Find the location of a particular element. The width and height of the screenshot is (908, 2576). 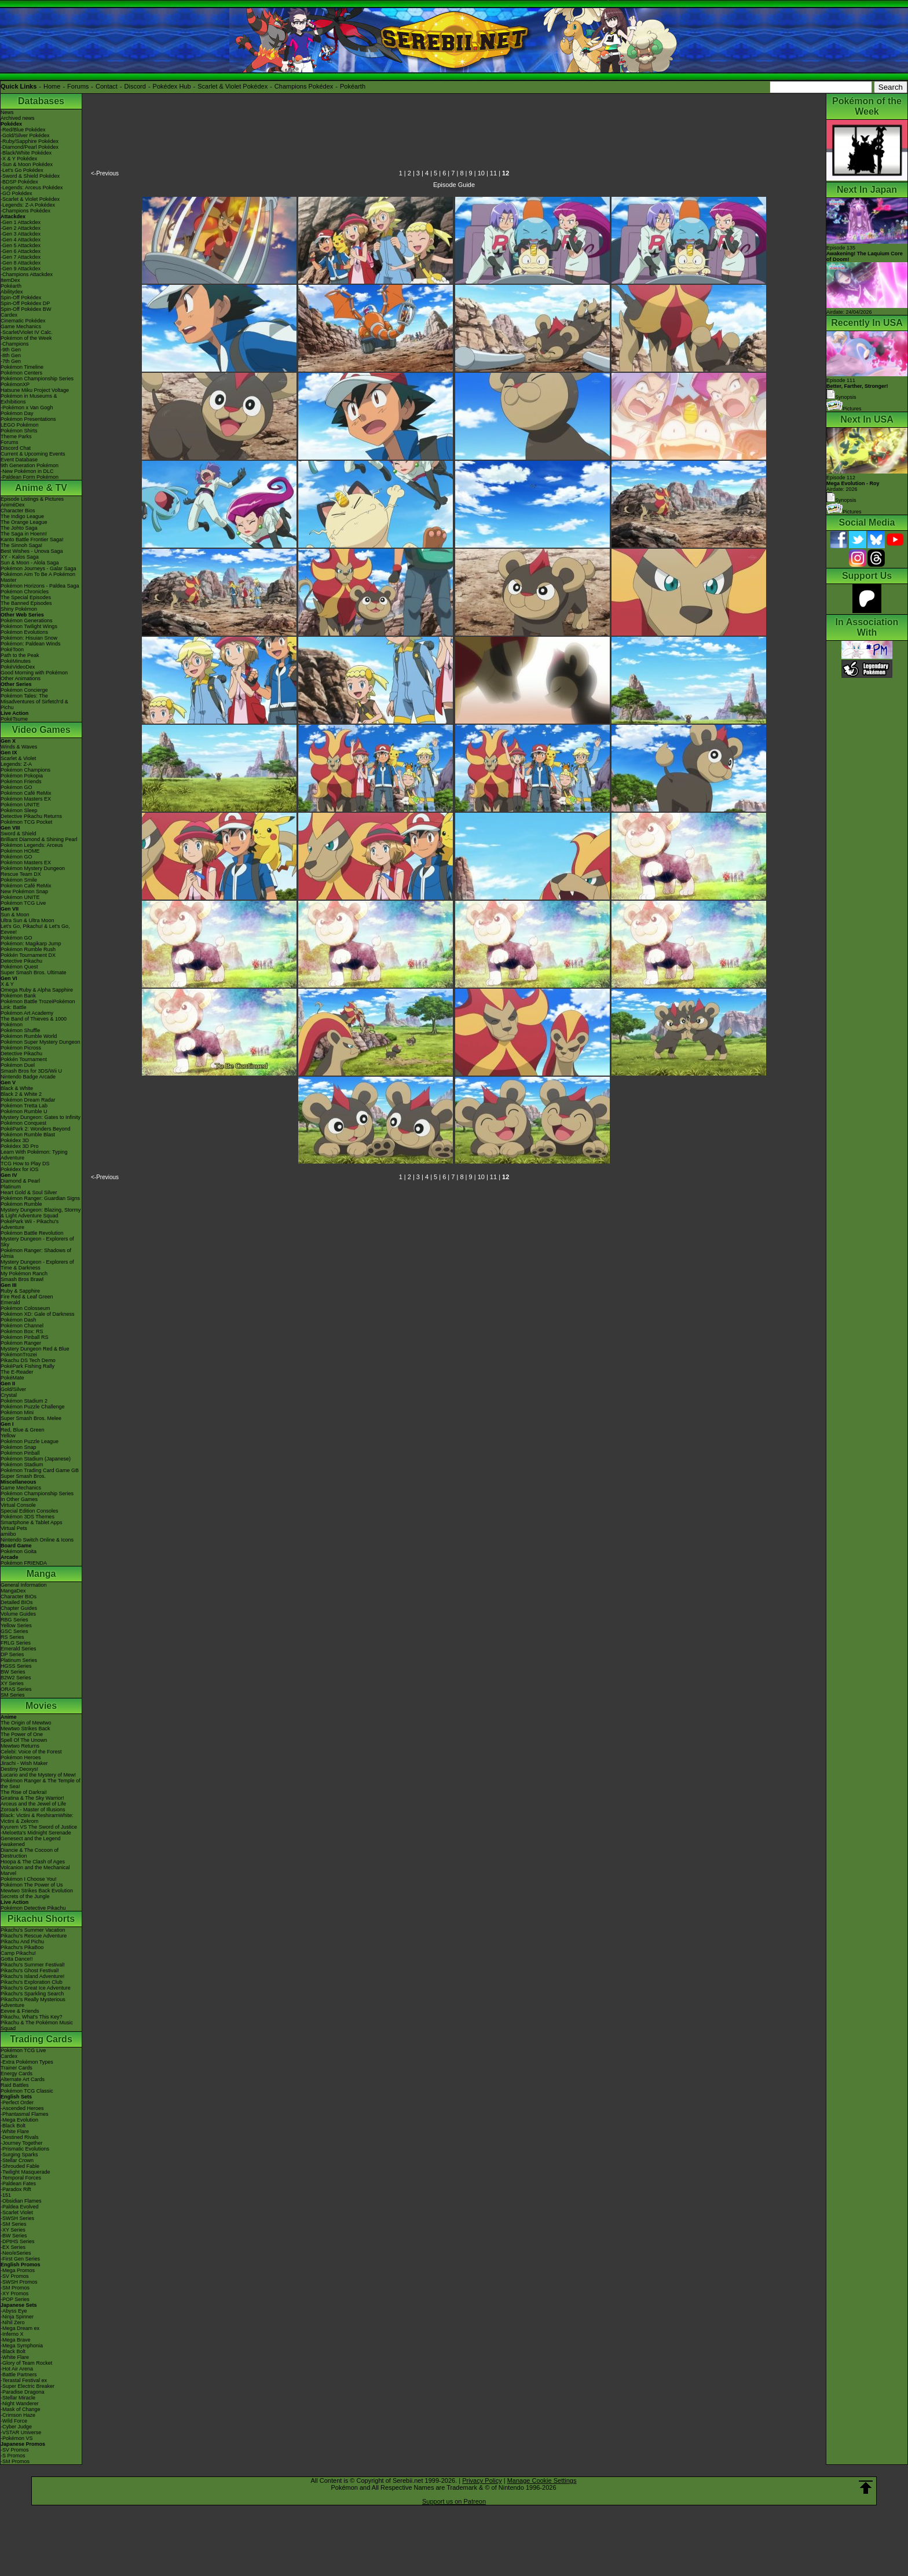

-Gold/Silver Pokédex is located at coordinates (25, 135).